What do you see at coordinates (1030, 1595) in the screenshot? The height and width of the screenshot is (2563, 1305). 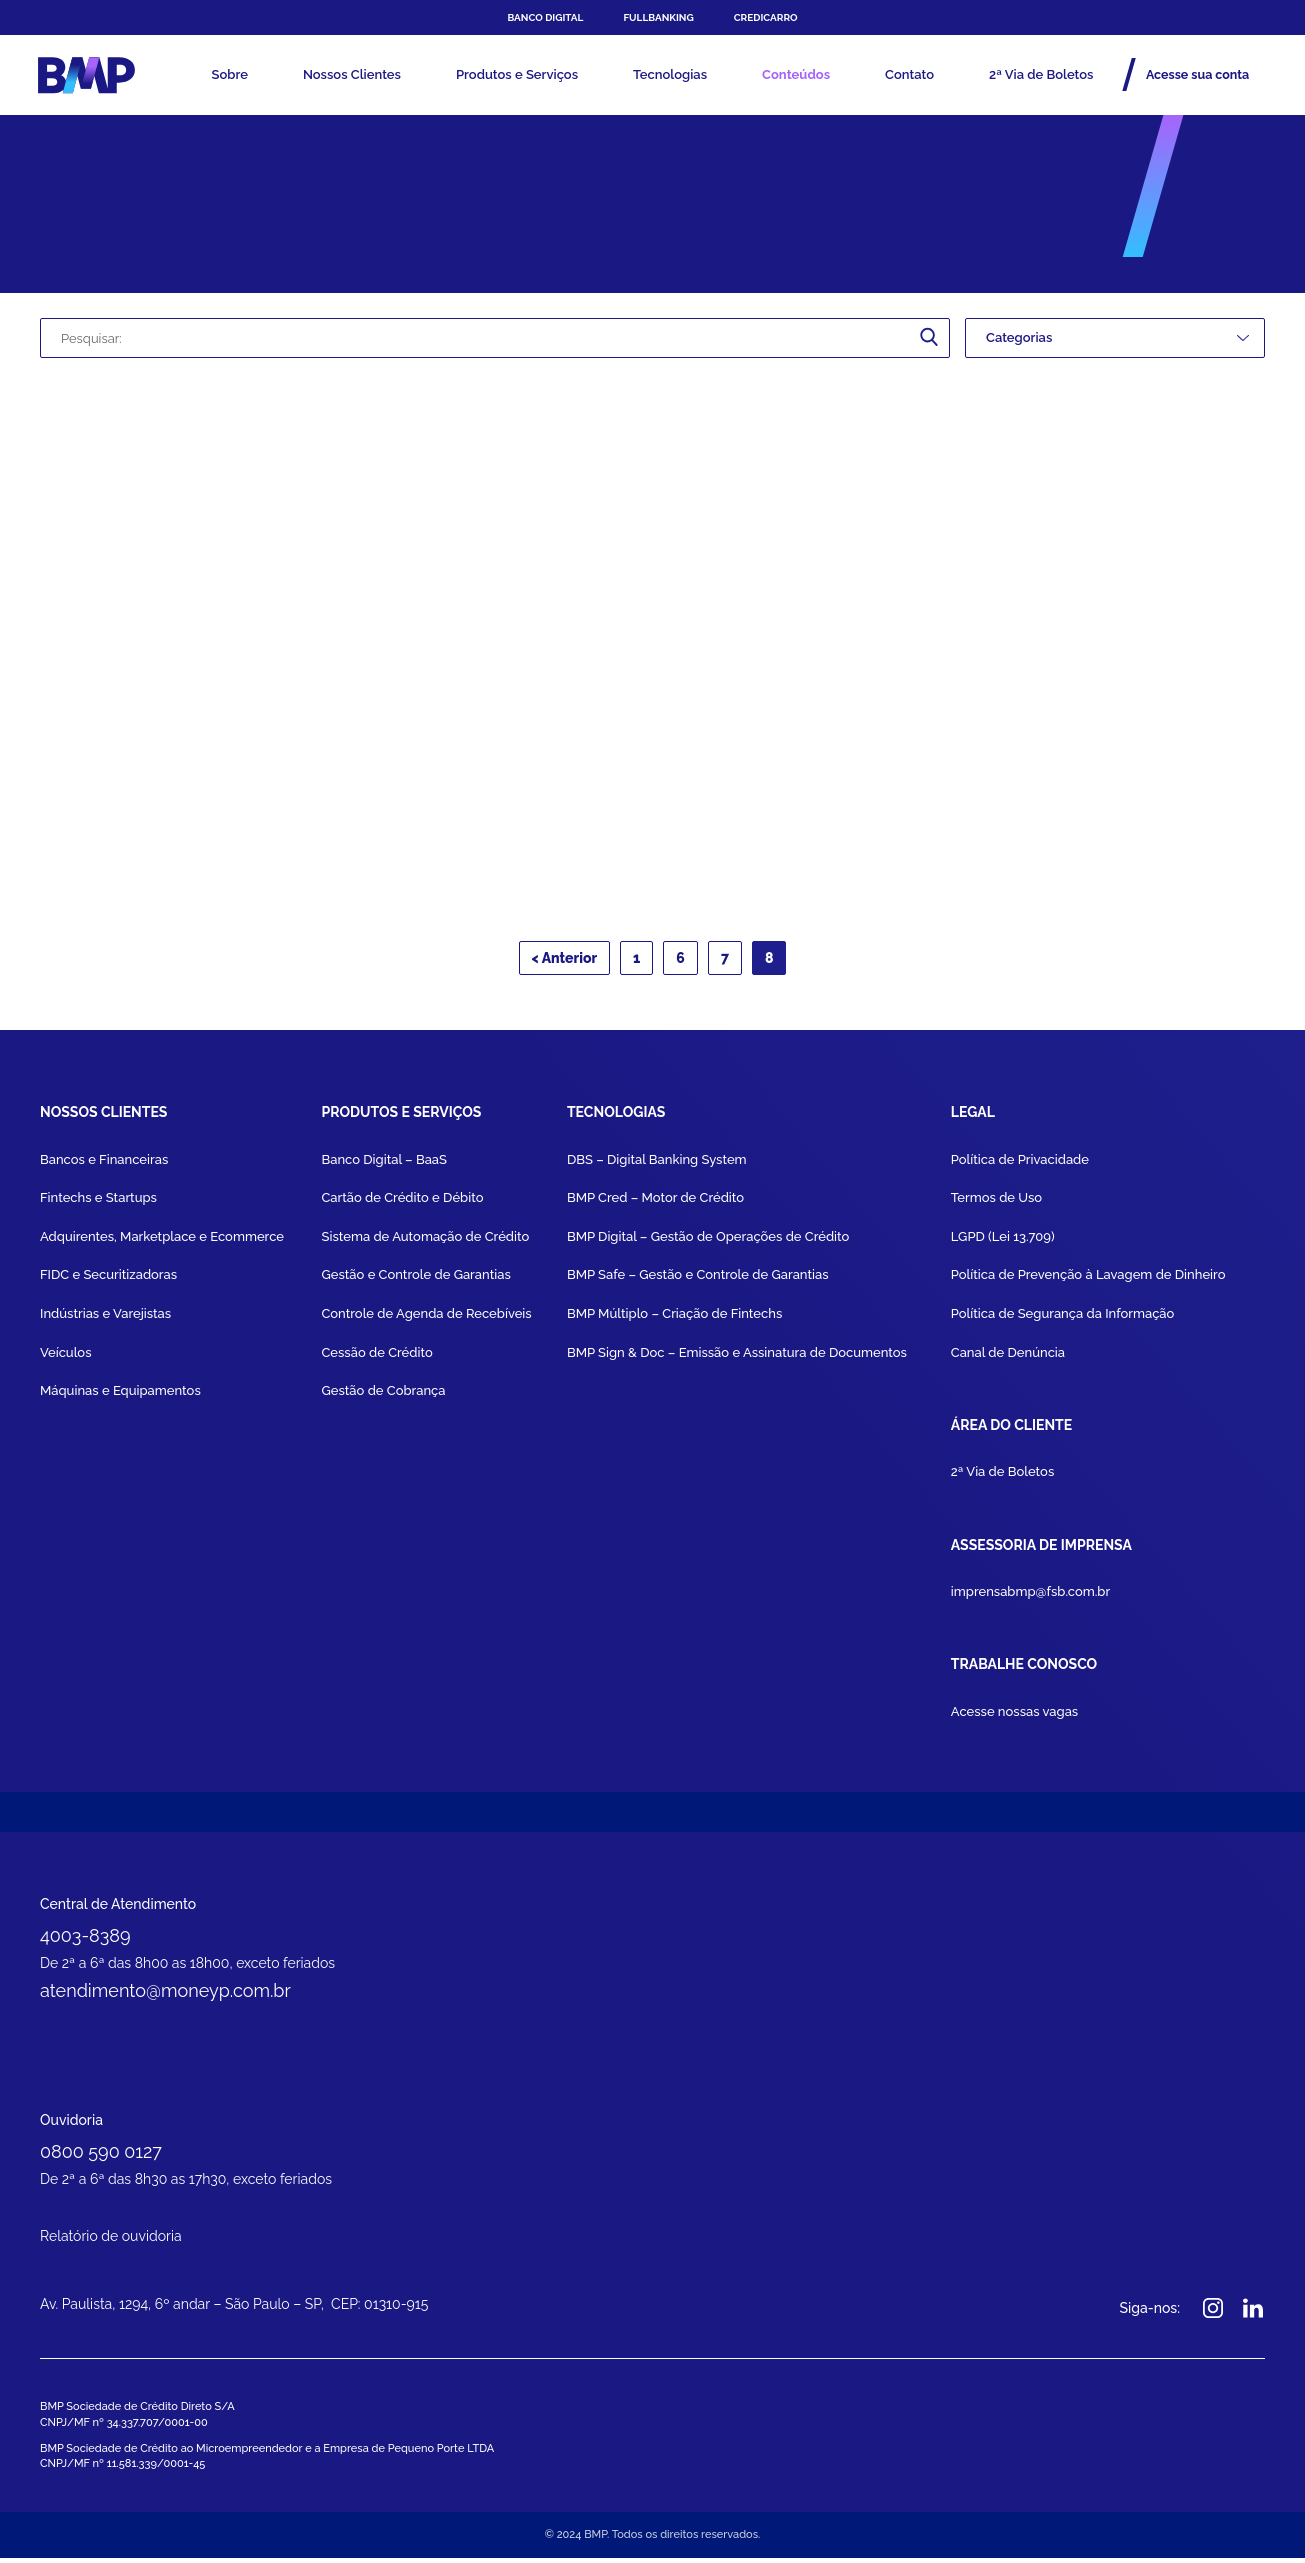 I see `imprensabmp@fsb.com.br` at bounding box center [1030, 1595].